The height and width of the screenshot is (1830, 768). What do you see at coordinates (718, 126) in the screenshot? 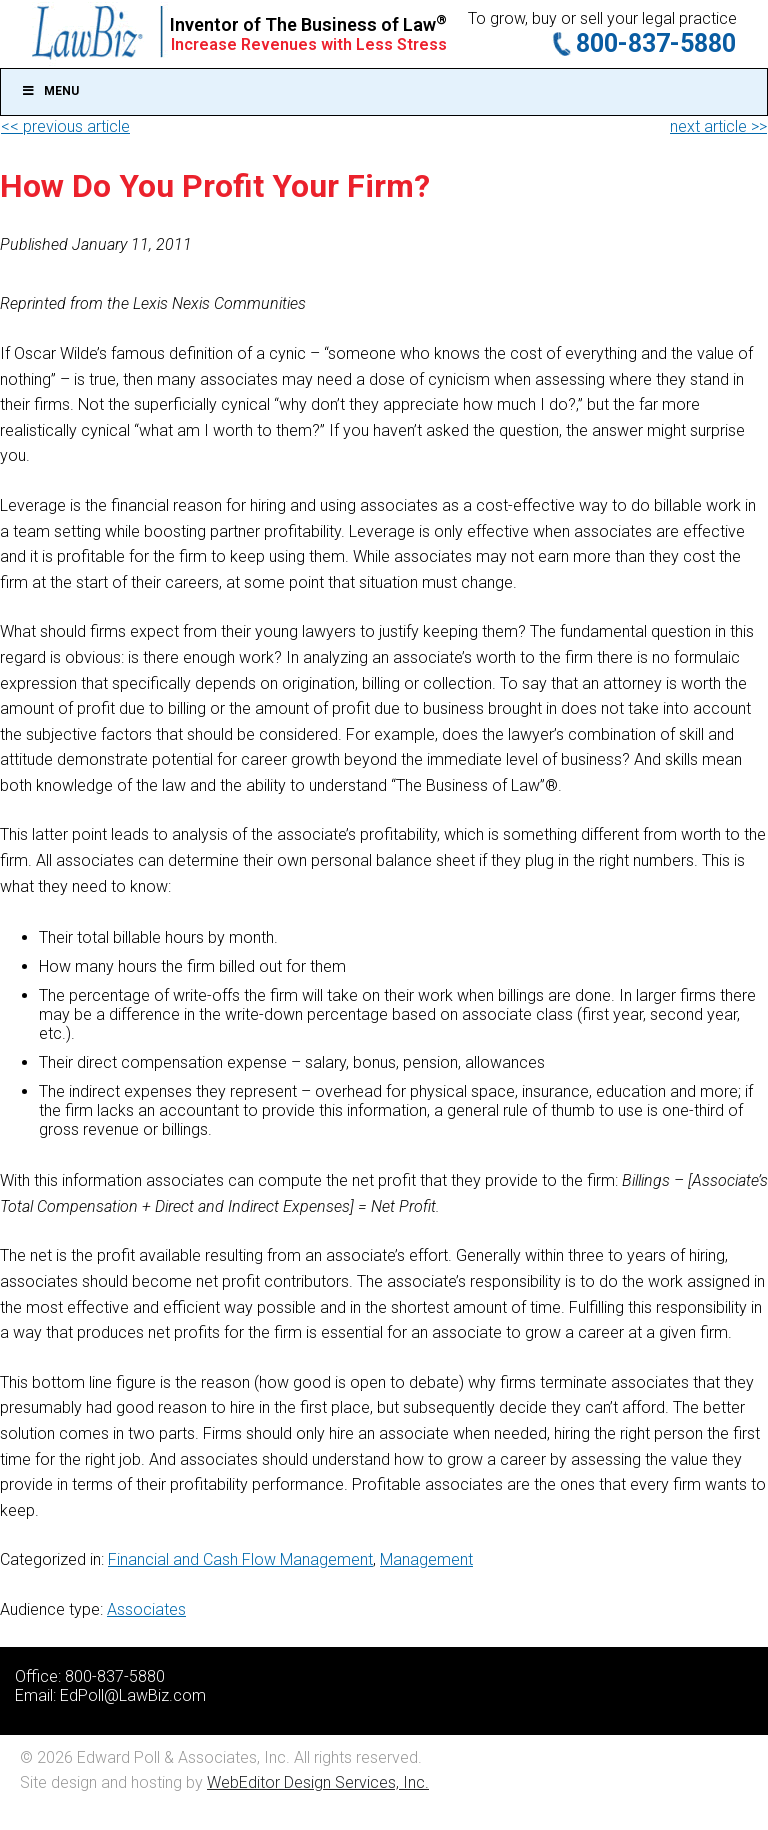
I see `next article >>` at bounding box center [718, 126].